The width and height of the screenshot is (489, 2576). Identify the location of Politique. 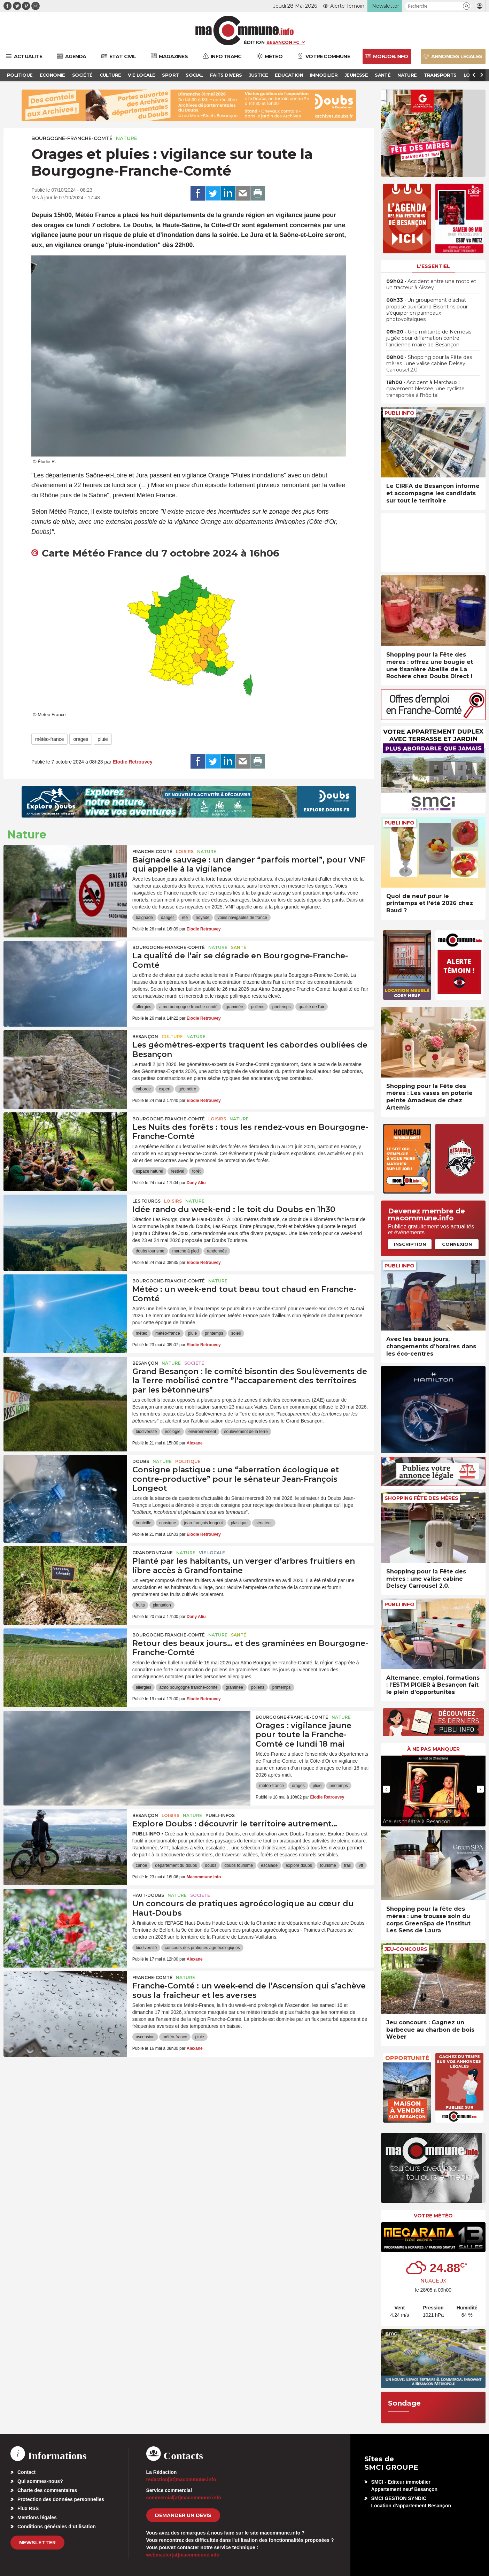
(188, 1461).